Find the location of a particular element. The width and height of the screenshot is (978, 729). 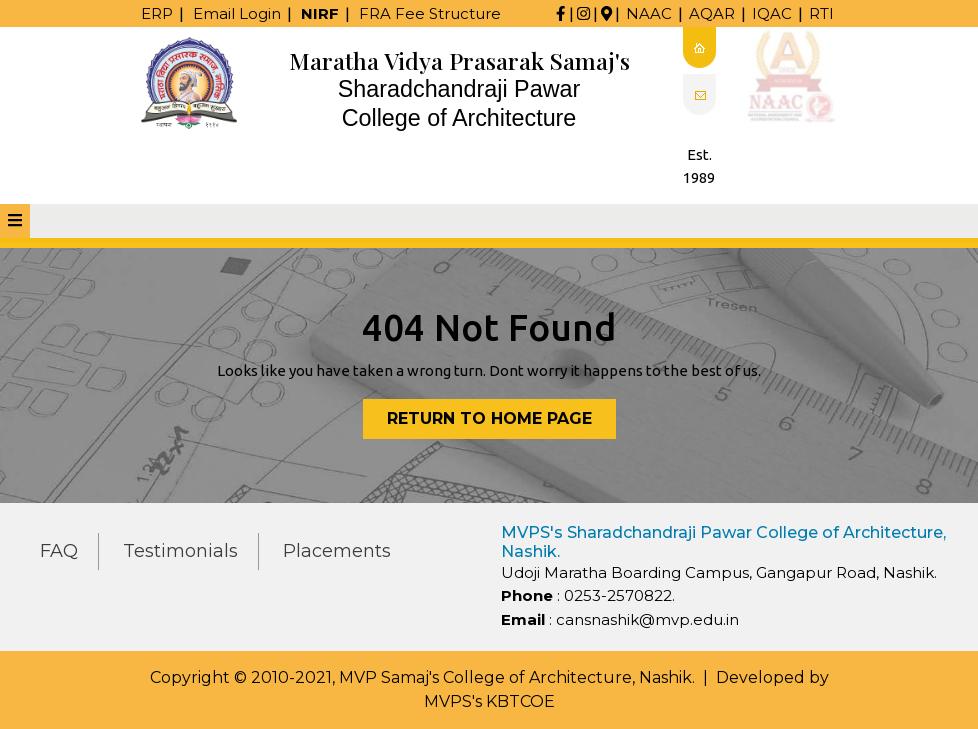

IQAC is located at coordinates (772, 13).